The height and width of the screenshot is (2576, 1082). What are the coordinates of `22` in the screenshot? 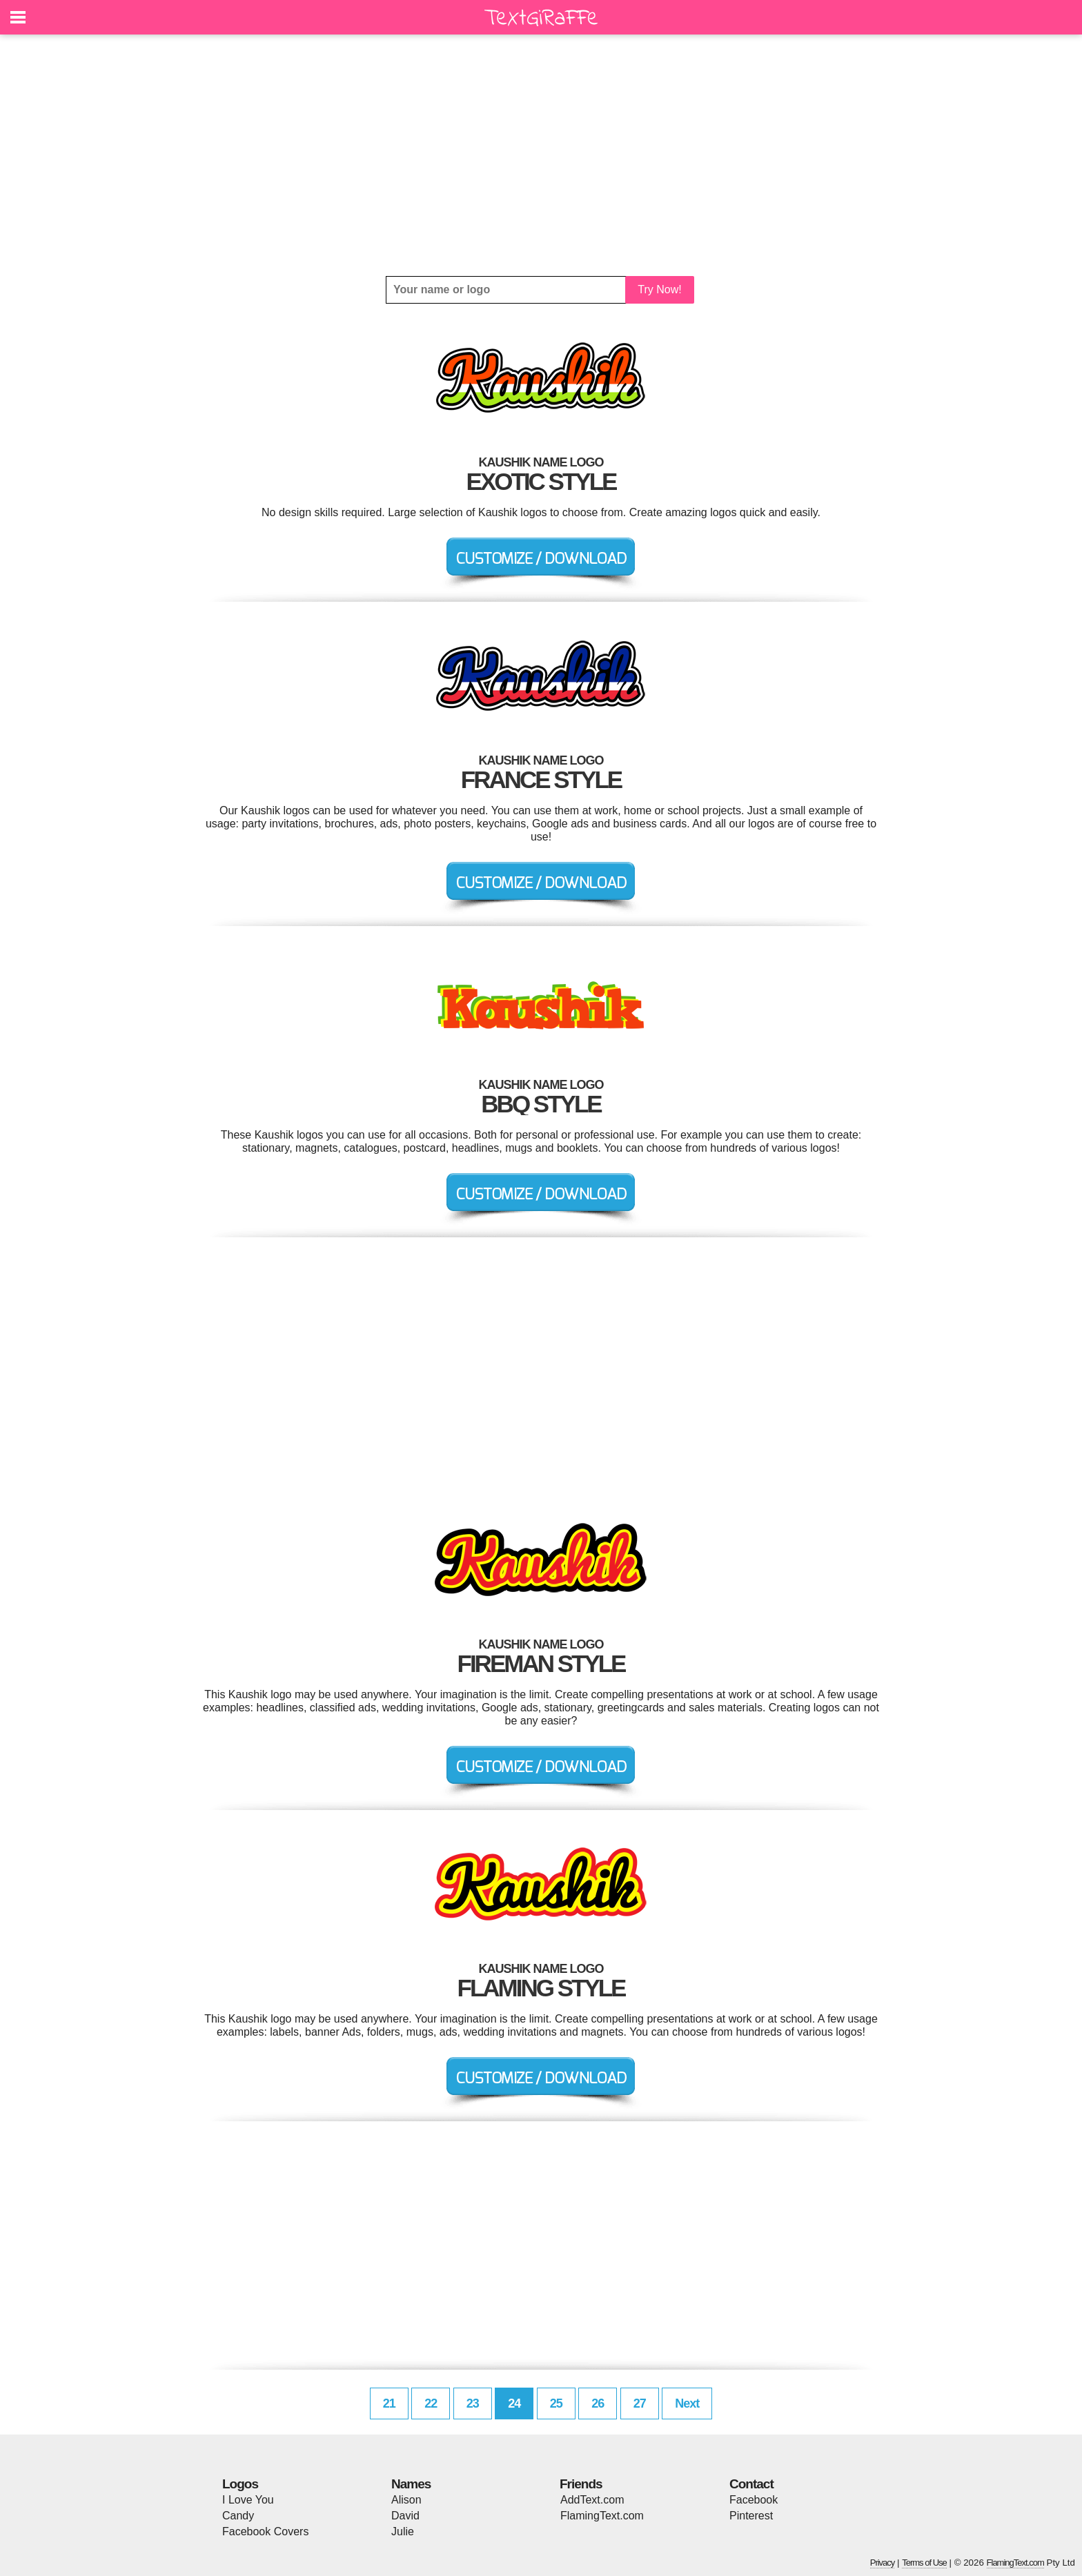 It's located at (430, 2403).